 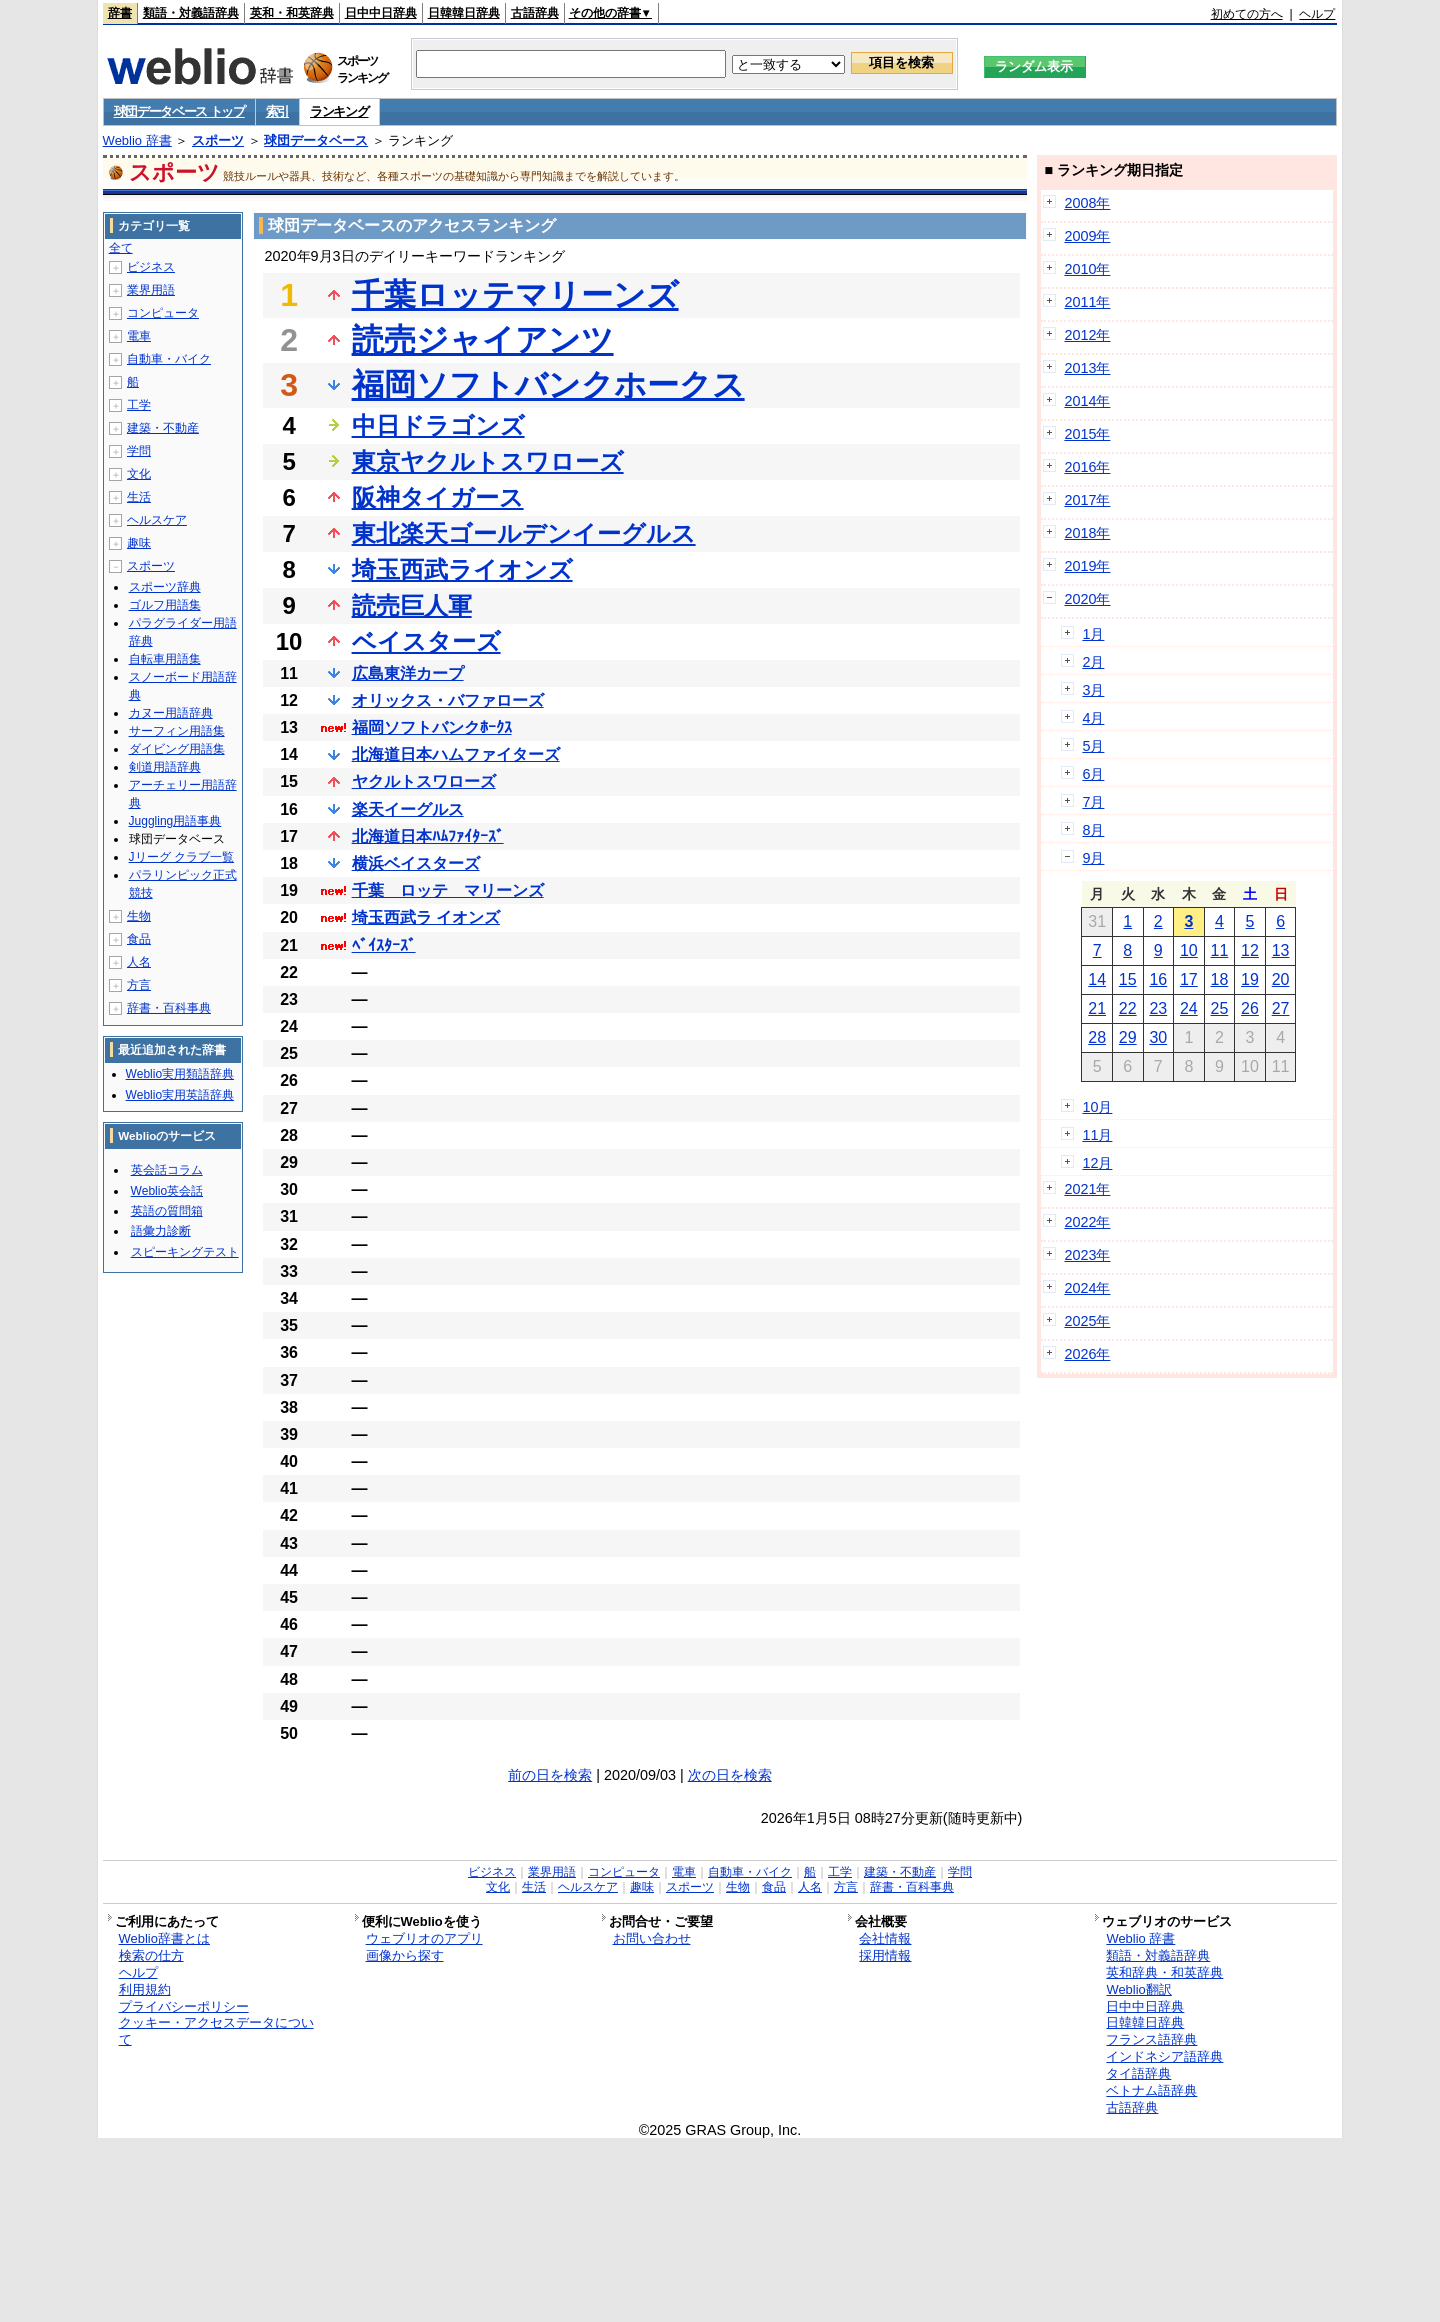 What do you see at coordinates (1281, 979) in the screenshot?
I see `20` at bounding box center [1281, 979].